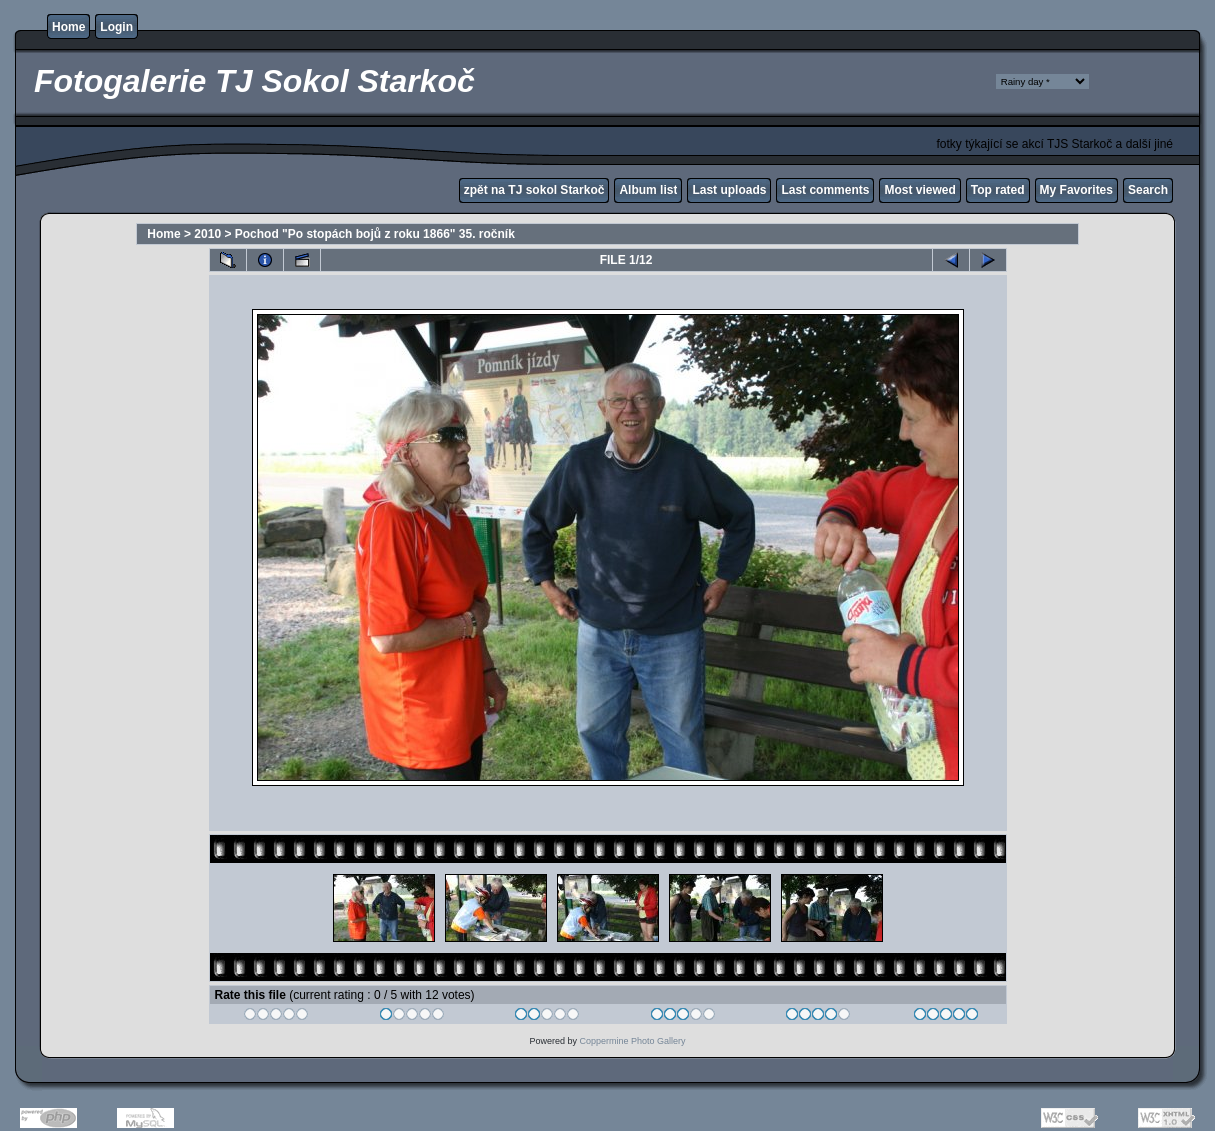  Describe the element at coordinates (919, 190) in the screenshot. I see `Most viewed` at that location.